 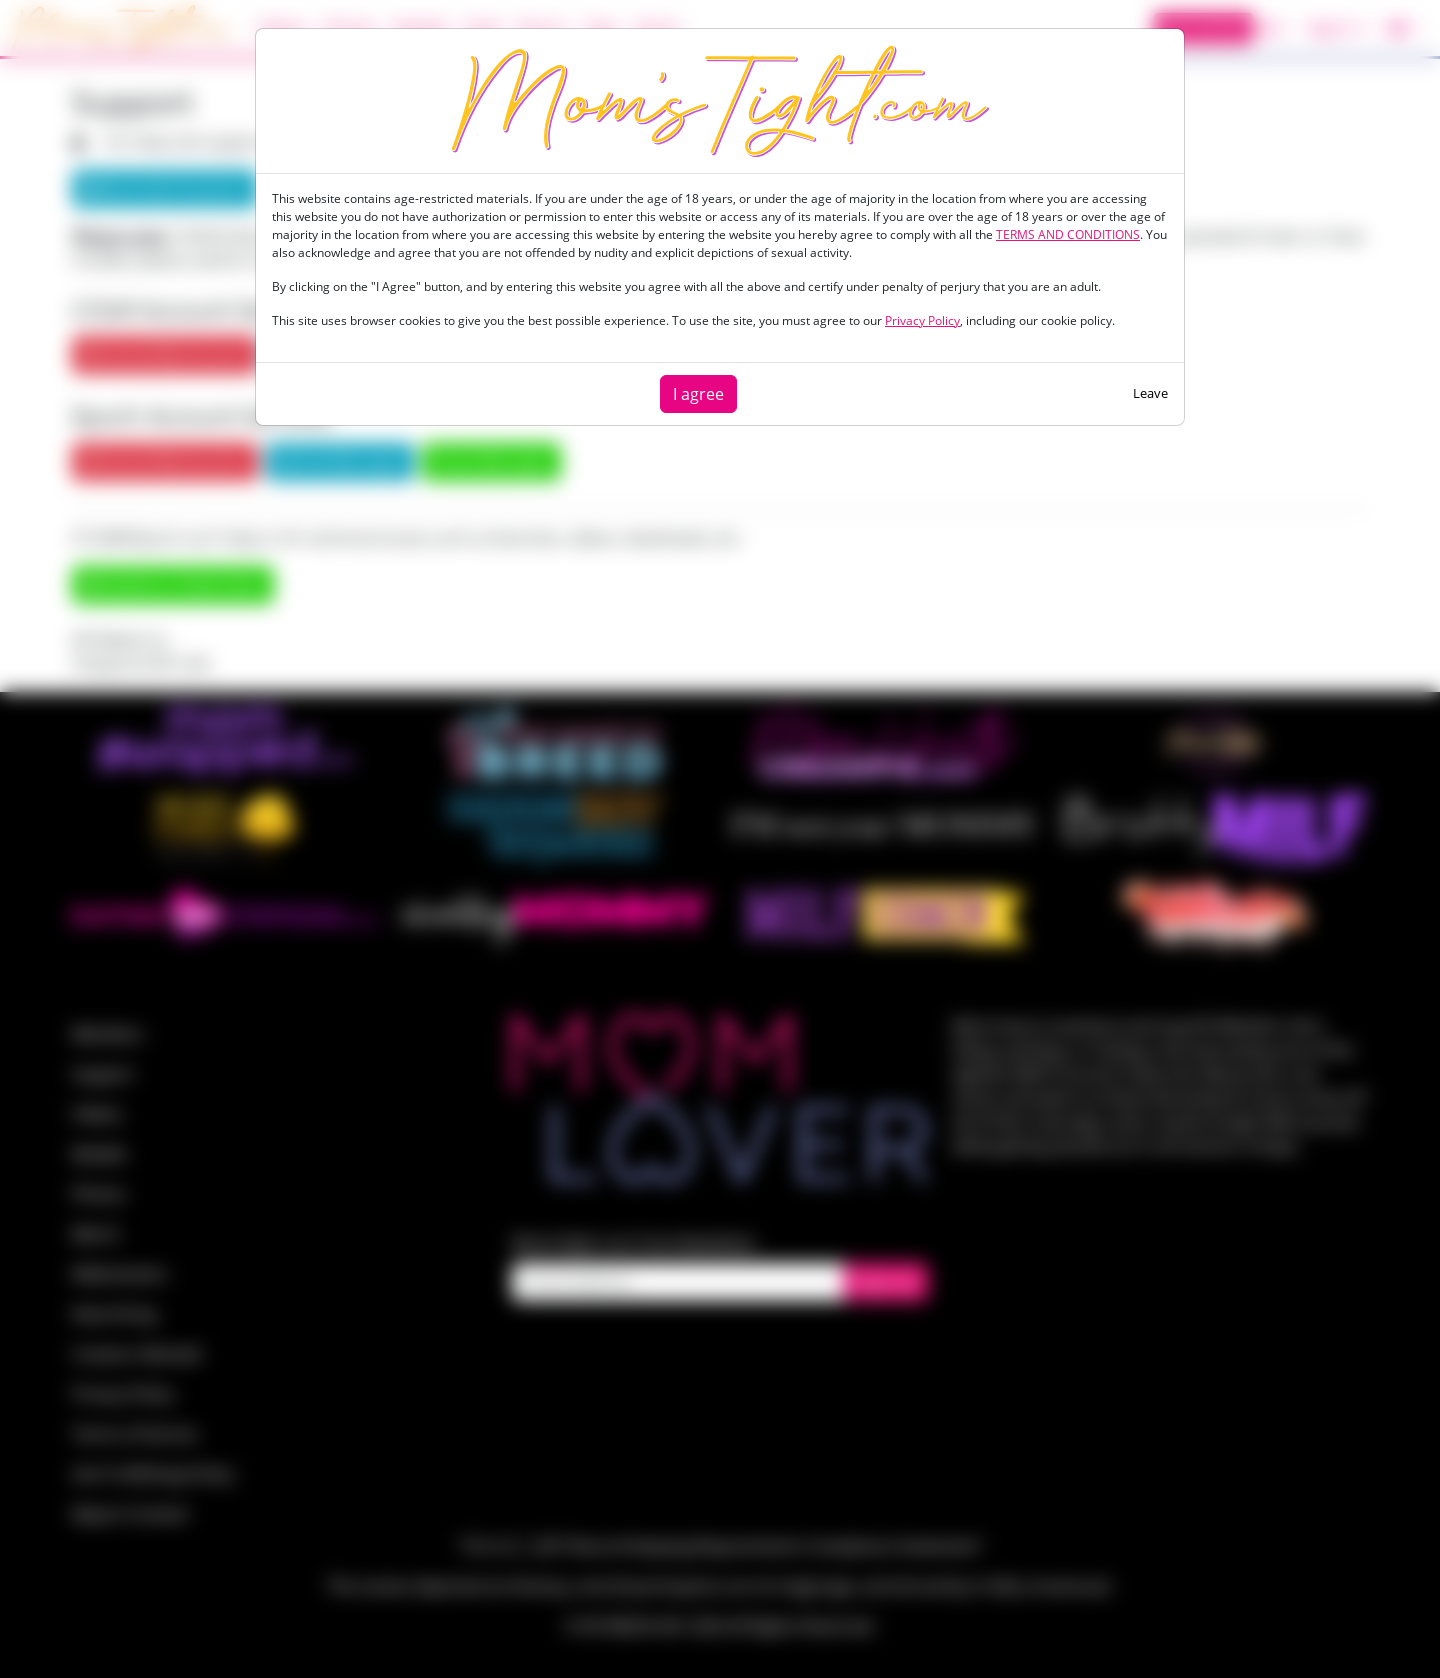 What do you see at coordinates (698, 394) in the screenshot?
I see `I agree` at bounding box center [698, 394].